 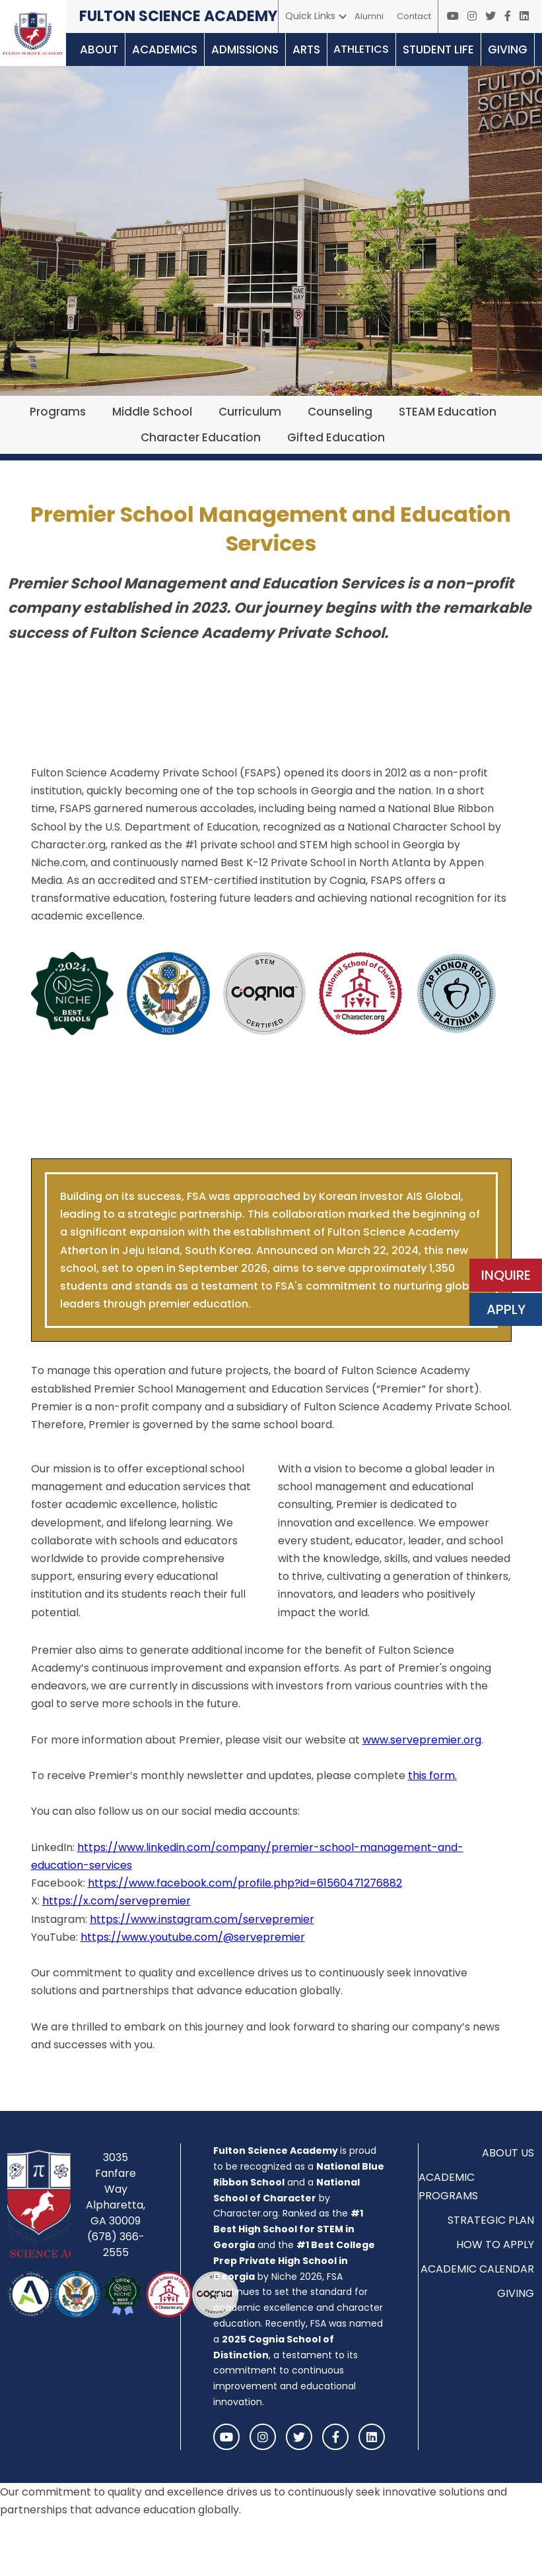 What do you see at coordinates (336, 437) in the screenshot?
I see `Gifted Education` at bounding box center [336, 437].